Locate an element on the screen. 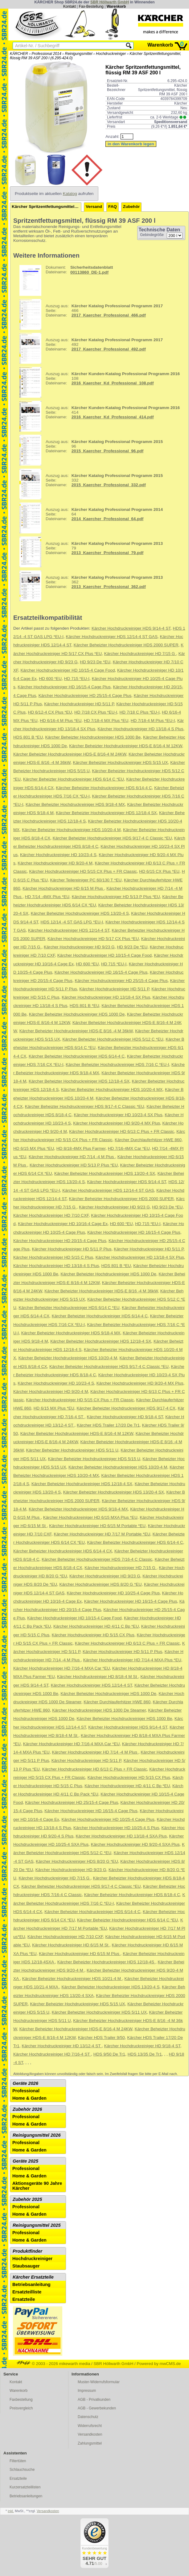  Kärcher Hochdruckreiniger HD 6/15 MXA Plus *EU is located at coordinates (90, 1517).